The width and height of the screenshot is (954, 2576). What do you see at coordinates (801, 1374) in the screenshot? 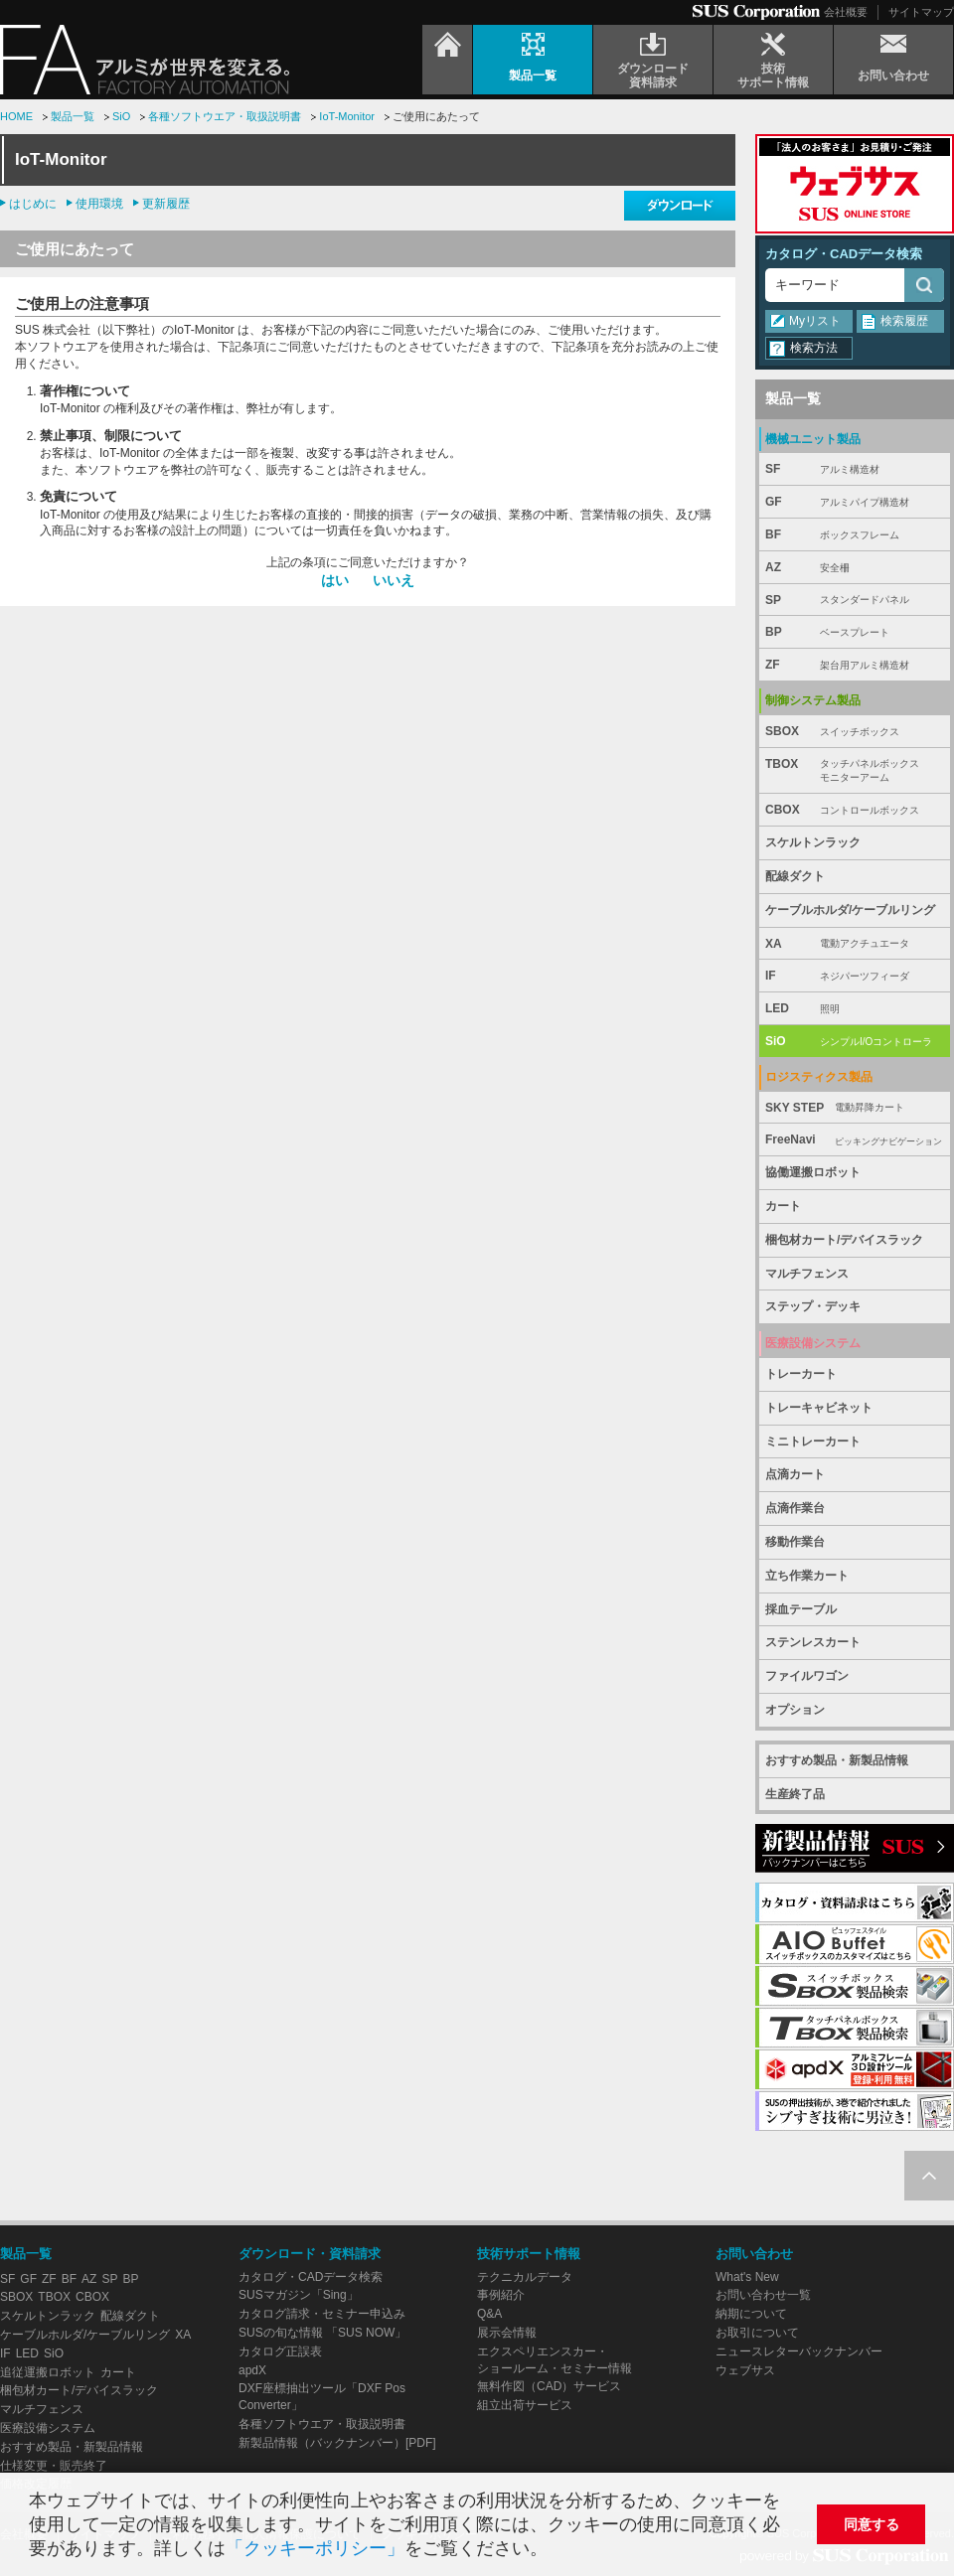
I see `トレーカート` at bounding box center [801, 1374].